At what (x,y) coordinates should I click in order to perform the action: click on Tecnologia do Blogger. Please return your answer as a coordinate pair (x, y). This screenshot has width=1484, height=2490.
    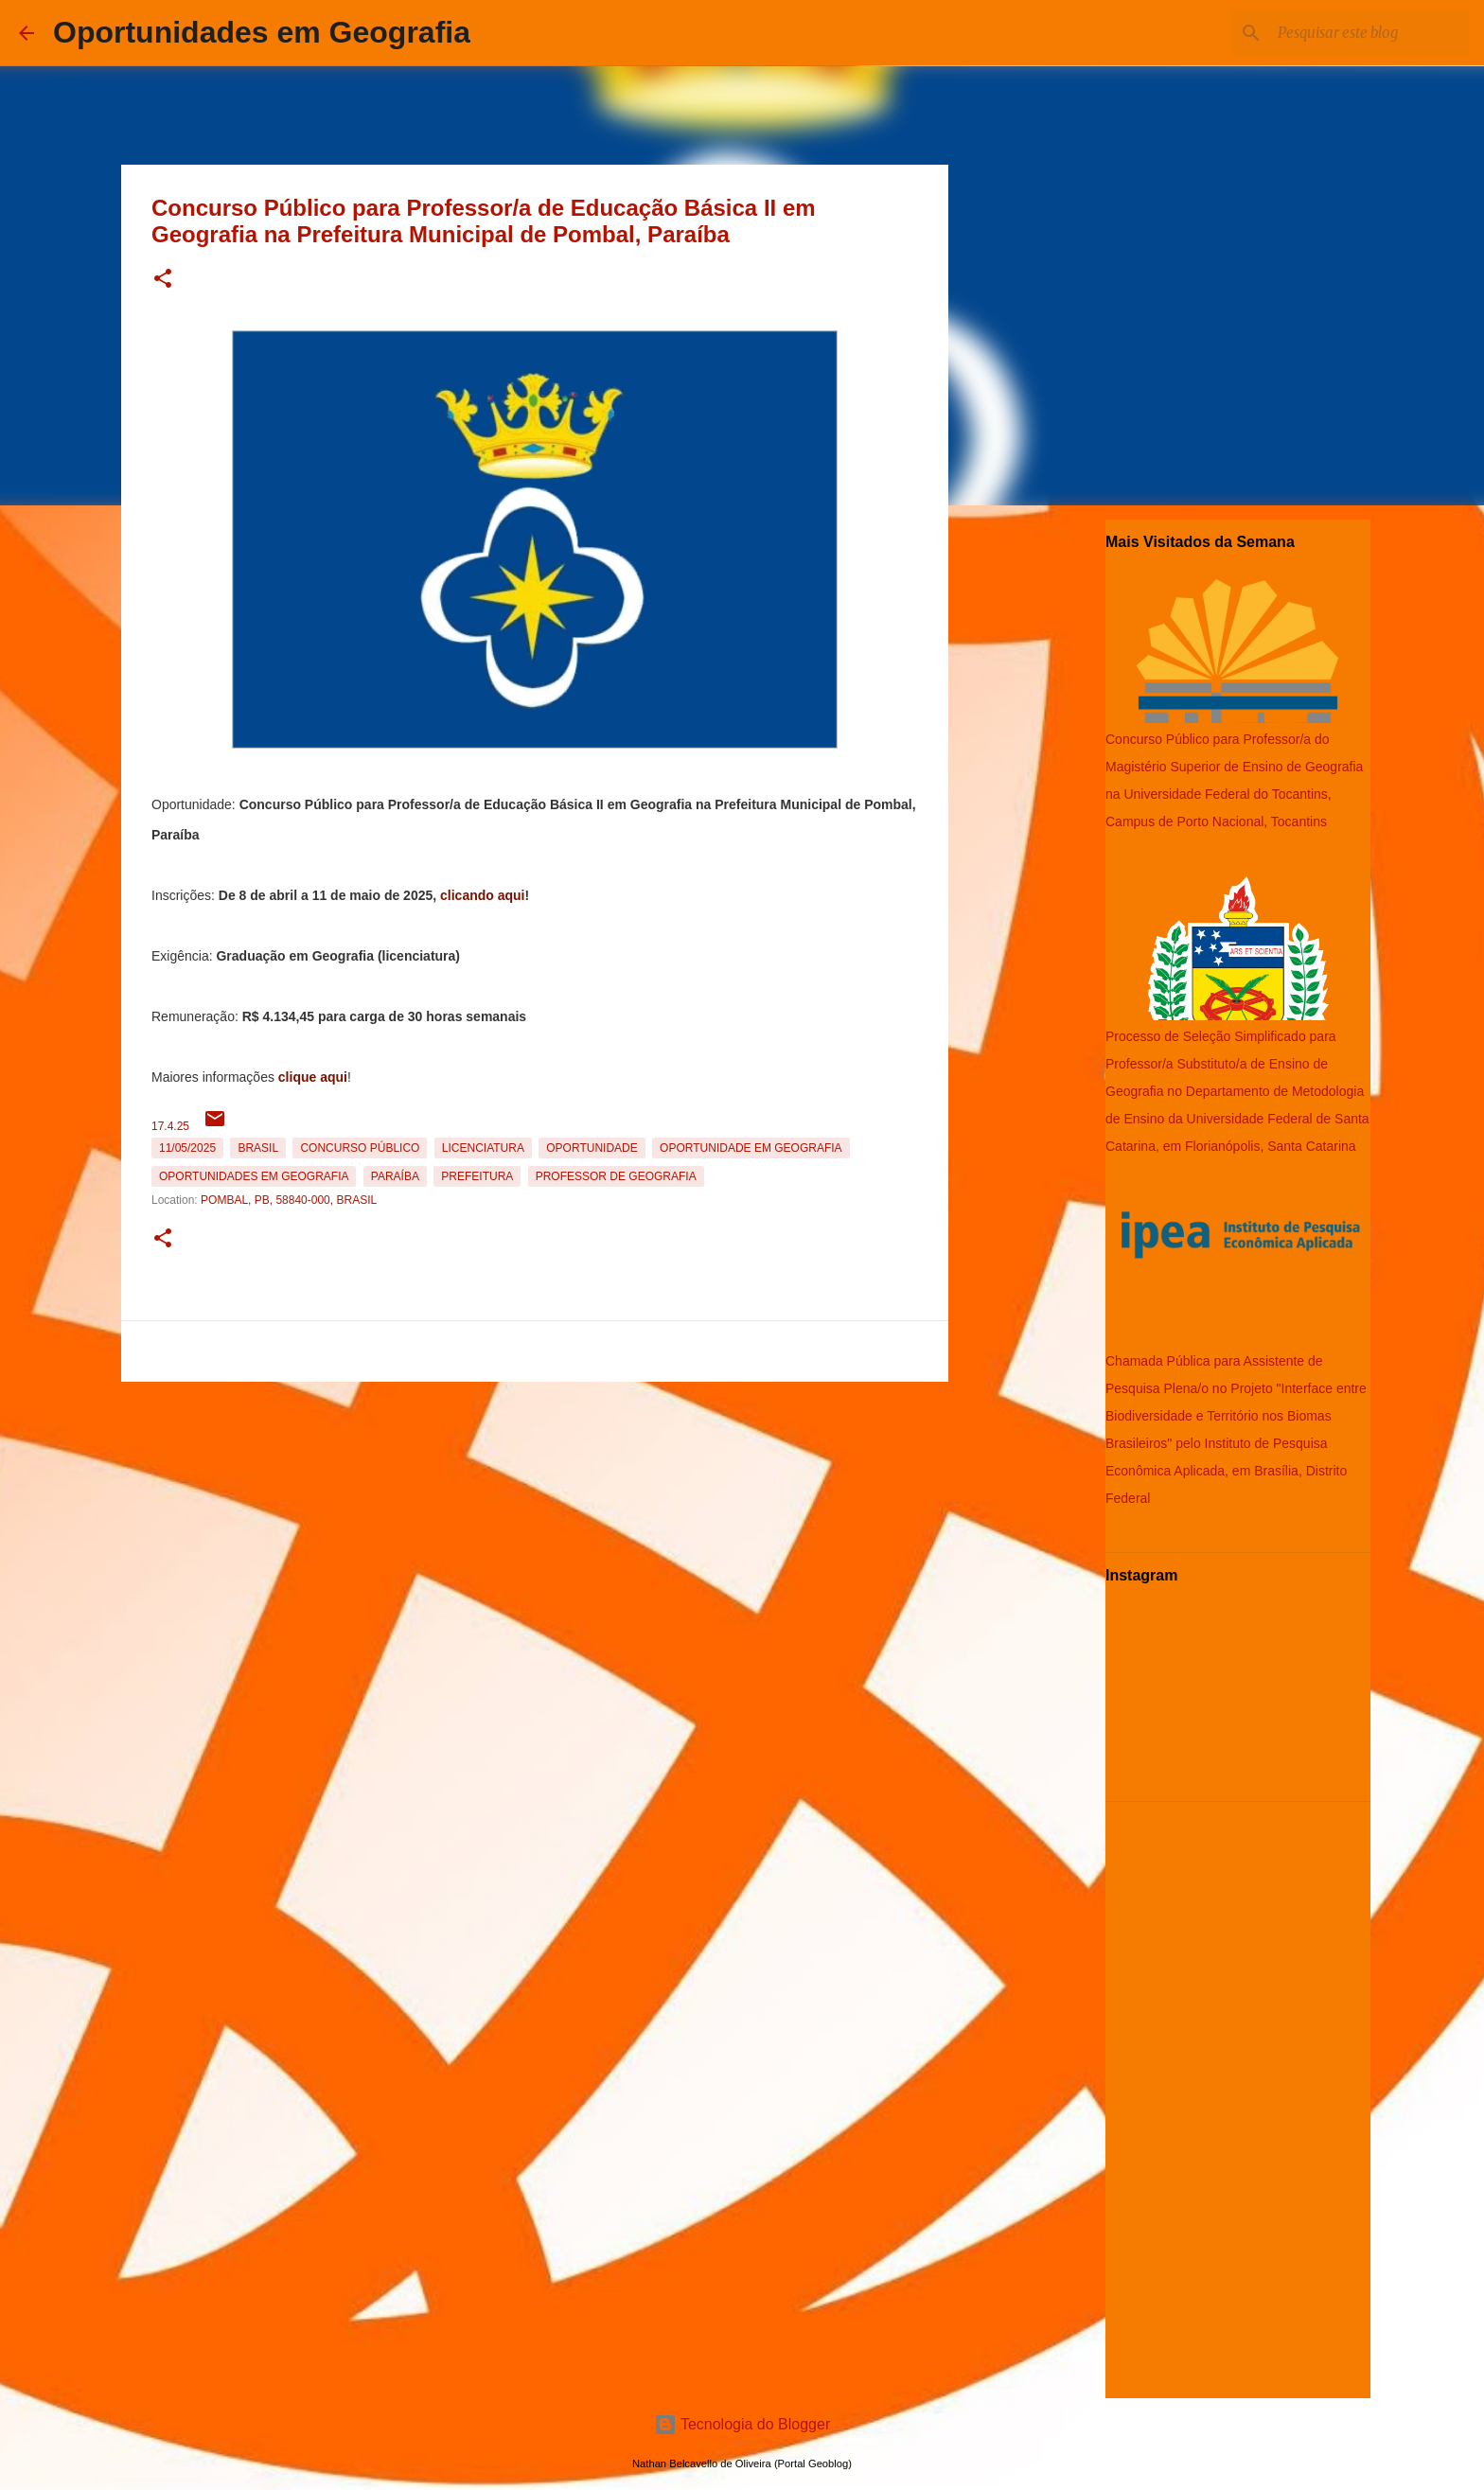
    Looking at the image, I should click on (742, 2424).